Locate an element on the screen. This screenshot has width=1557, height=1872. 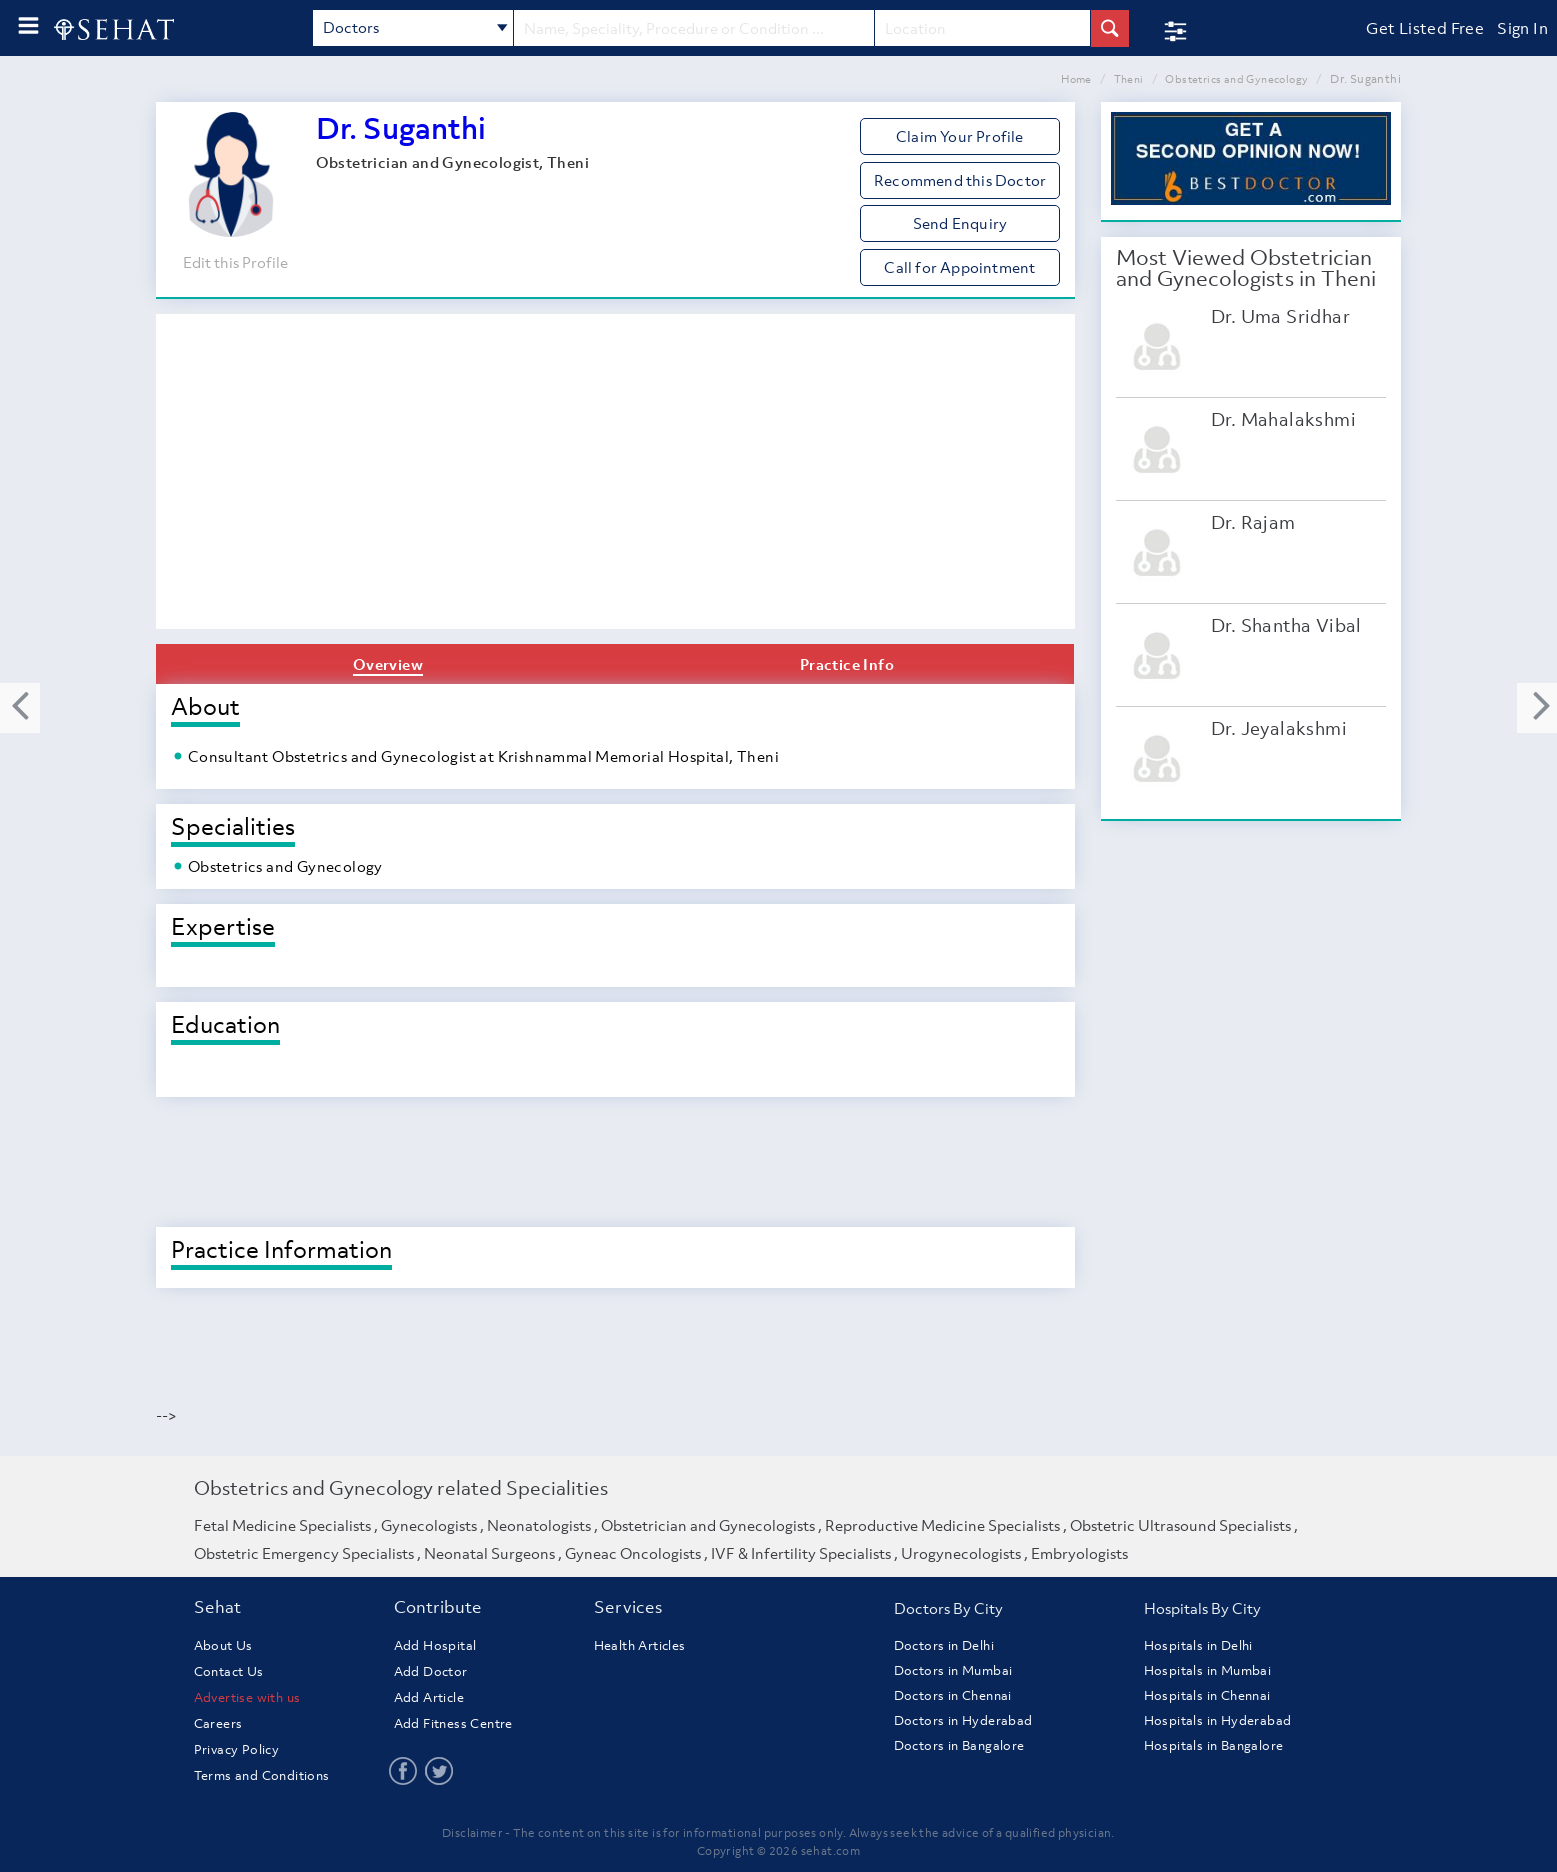
Hospitals in Chennai is located at coordinates (1207, 1695).